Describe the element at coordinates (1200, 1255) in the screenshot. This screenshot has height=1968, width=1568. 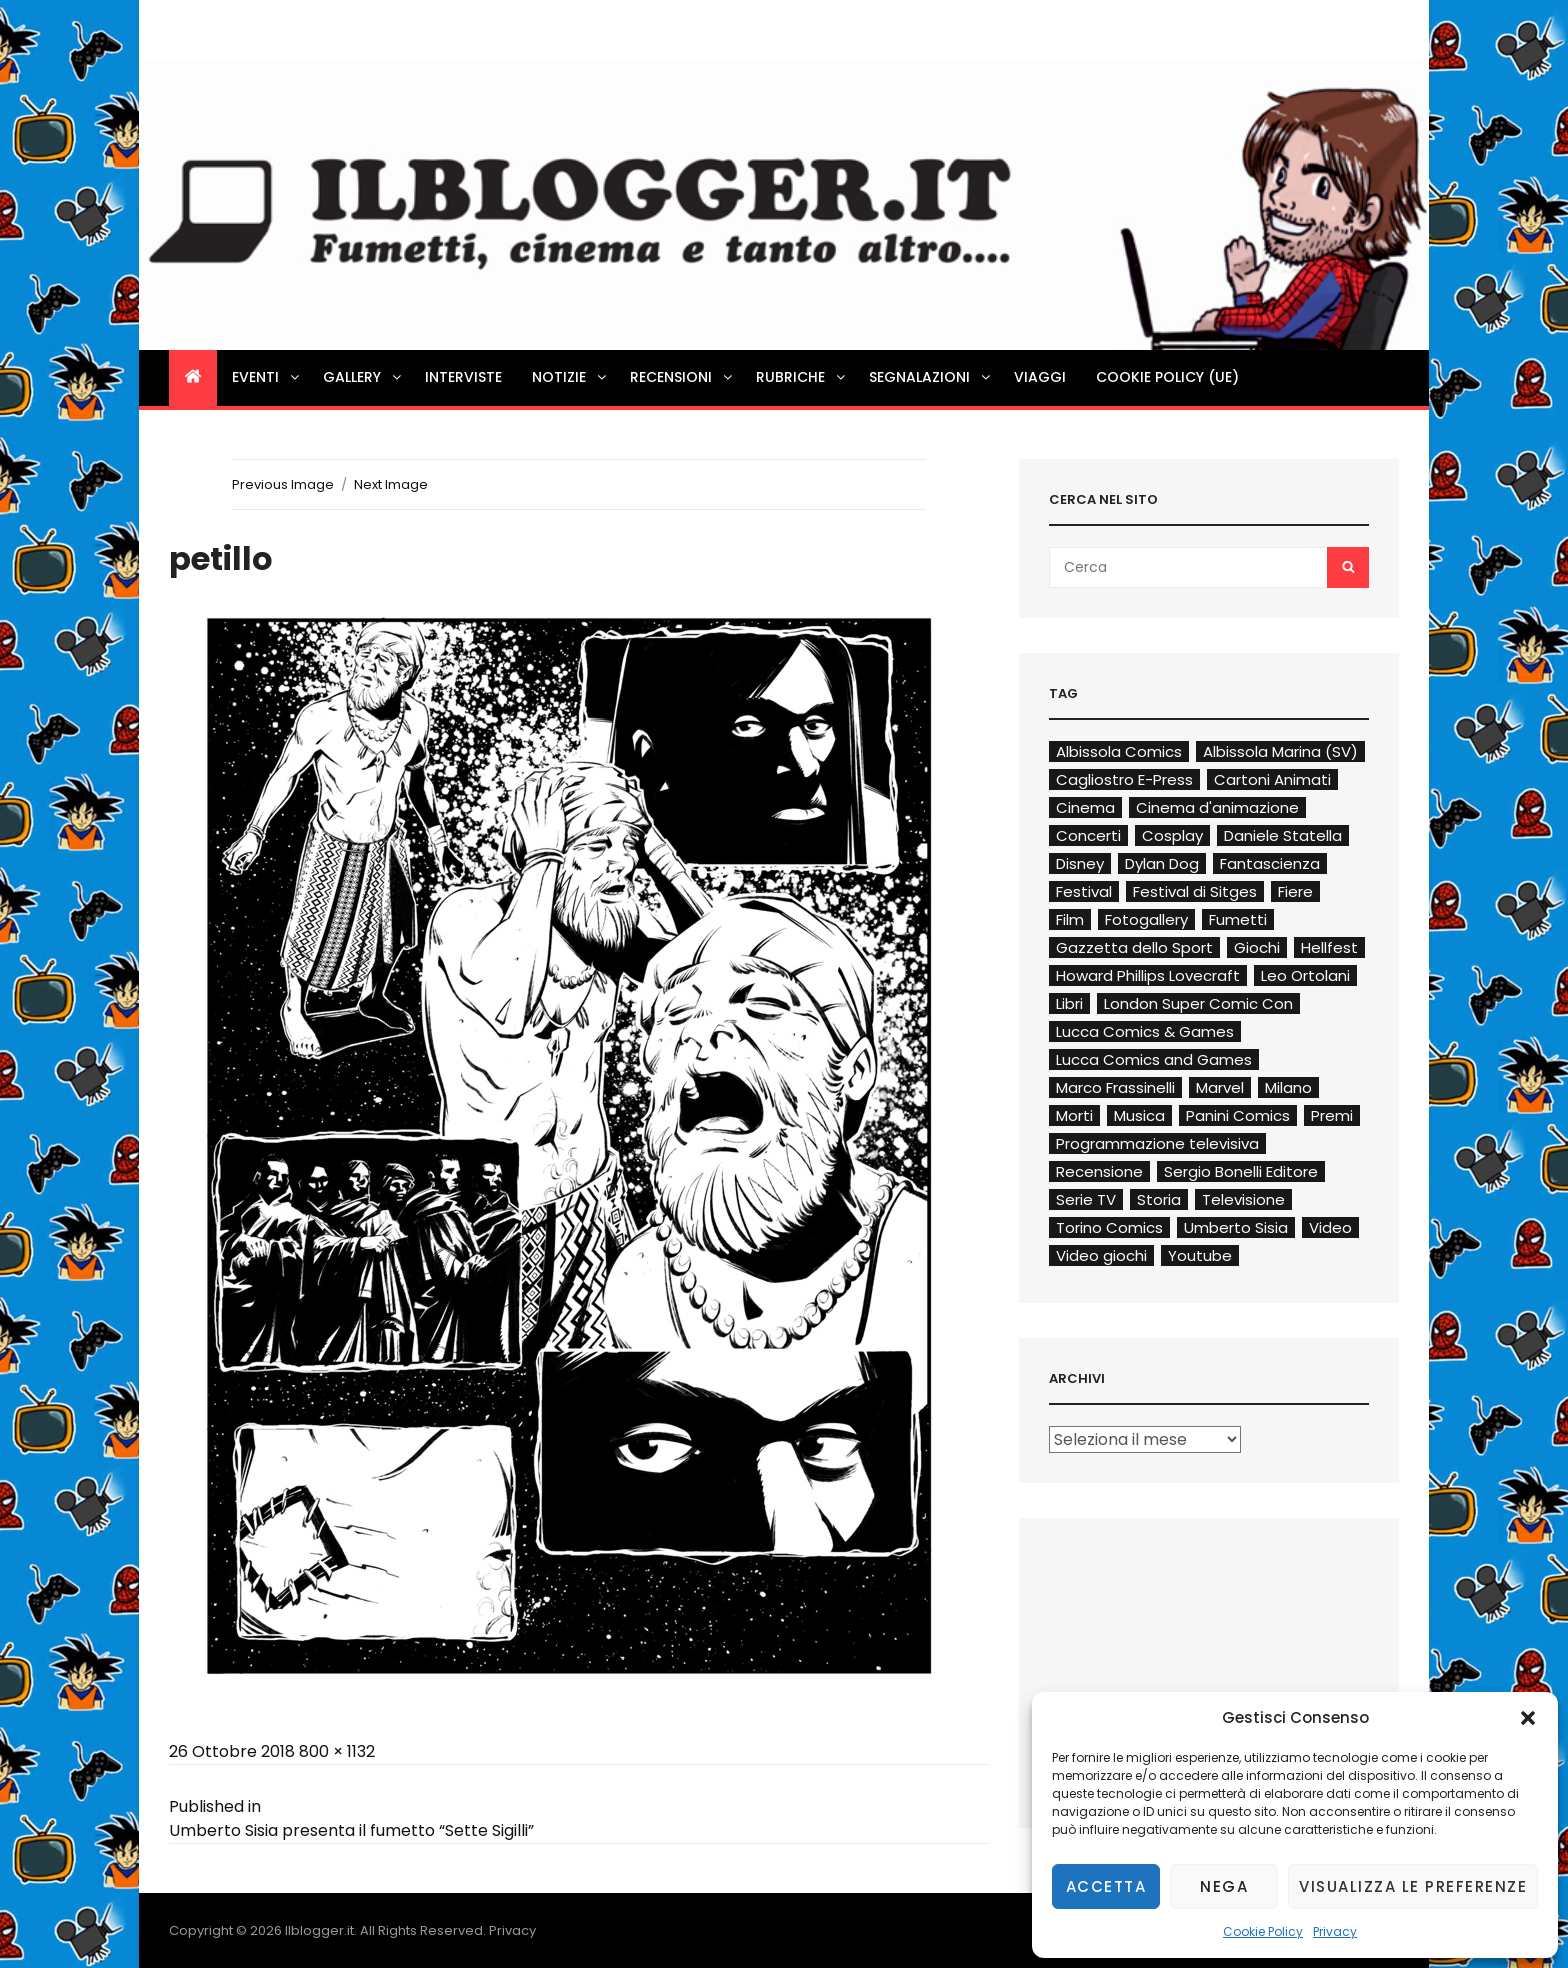
I see `Youtube` at that location.